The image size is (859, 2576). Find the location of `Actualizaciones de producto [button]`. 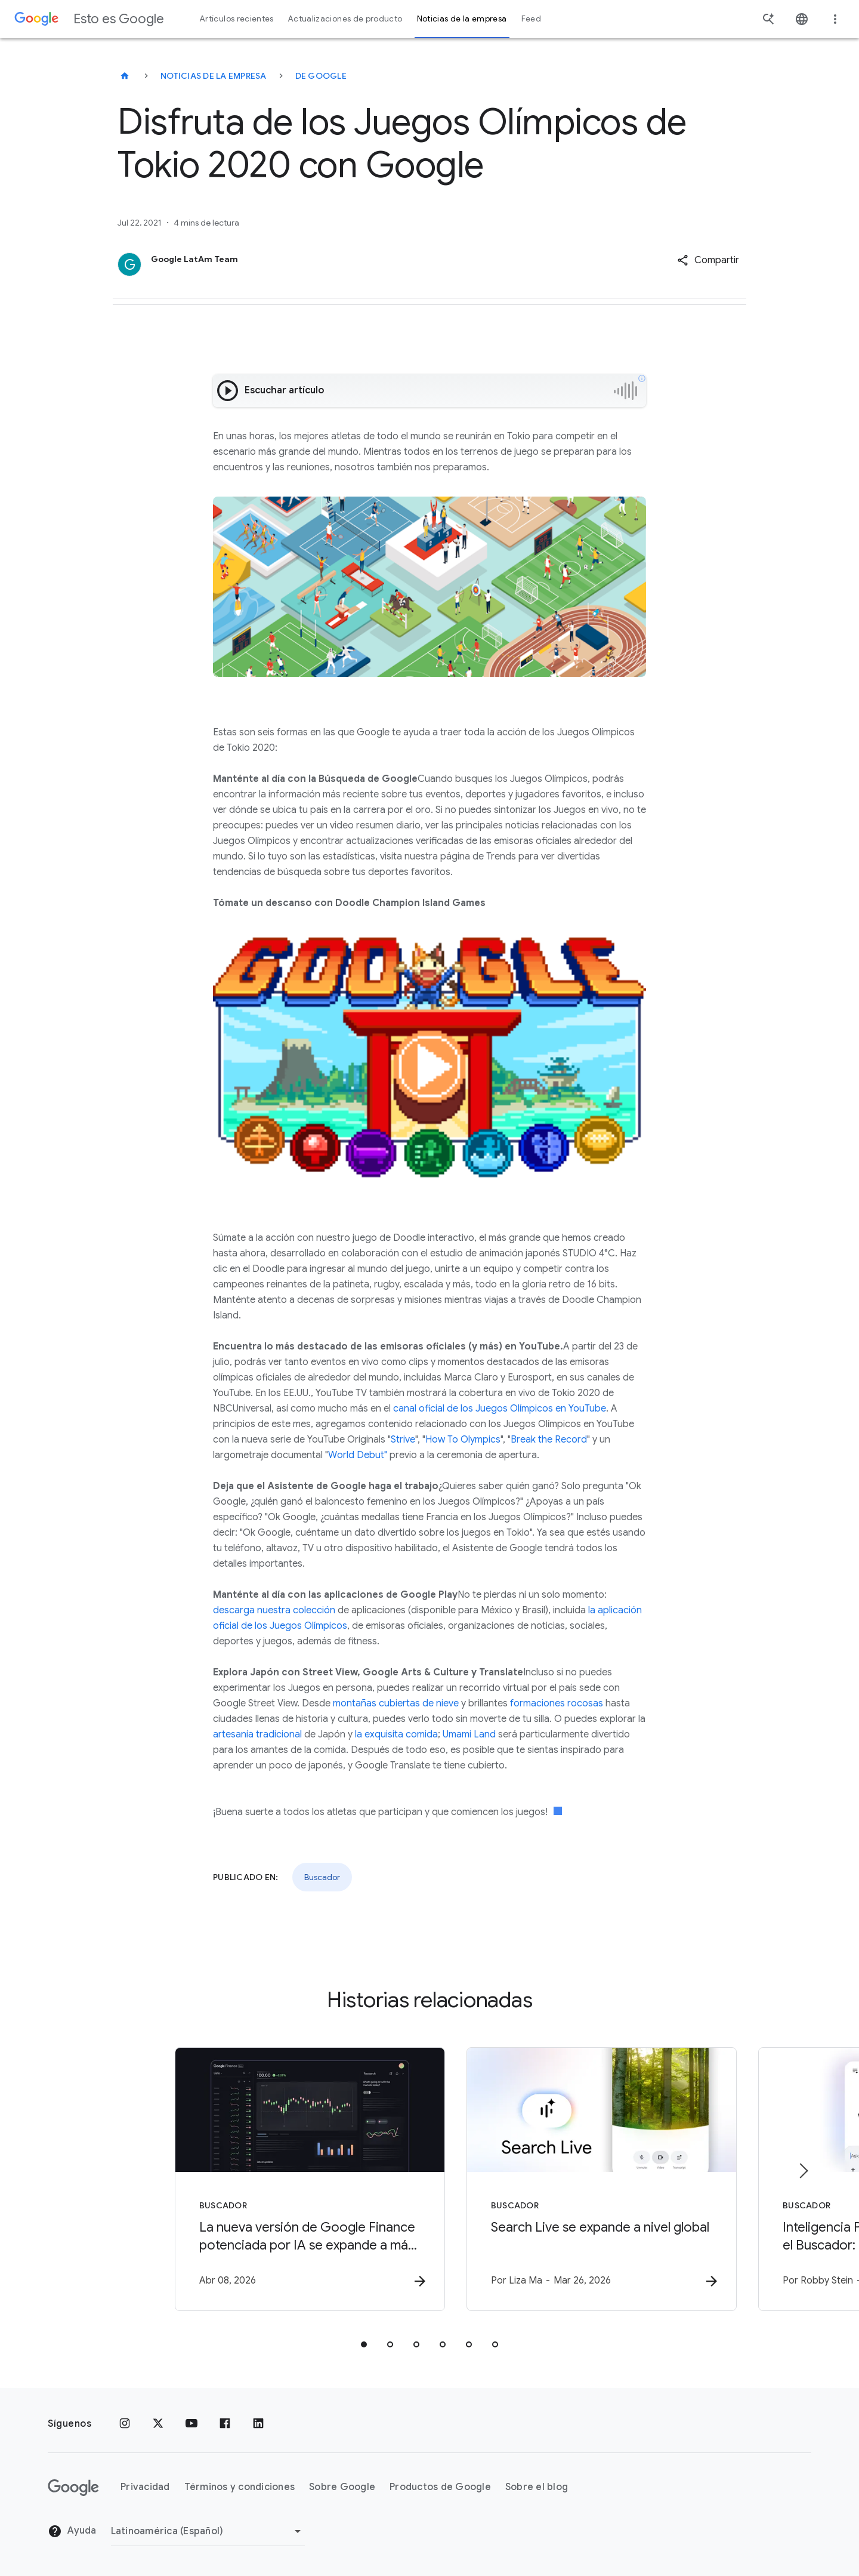

Actualizaciones de producto [button] is located at coordinates (345, 19).